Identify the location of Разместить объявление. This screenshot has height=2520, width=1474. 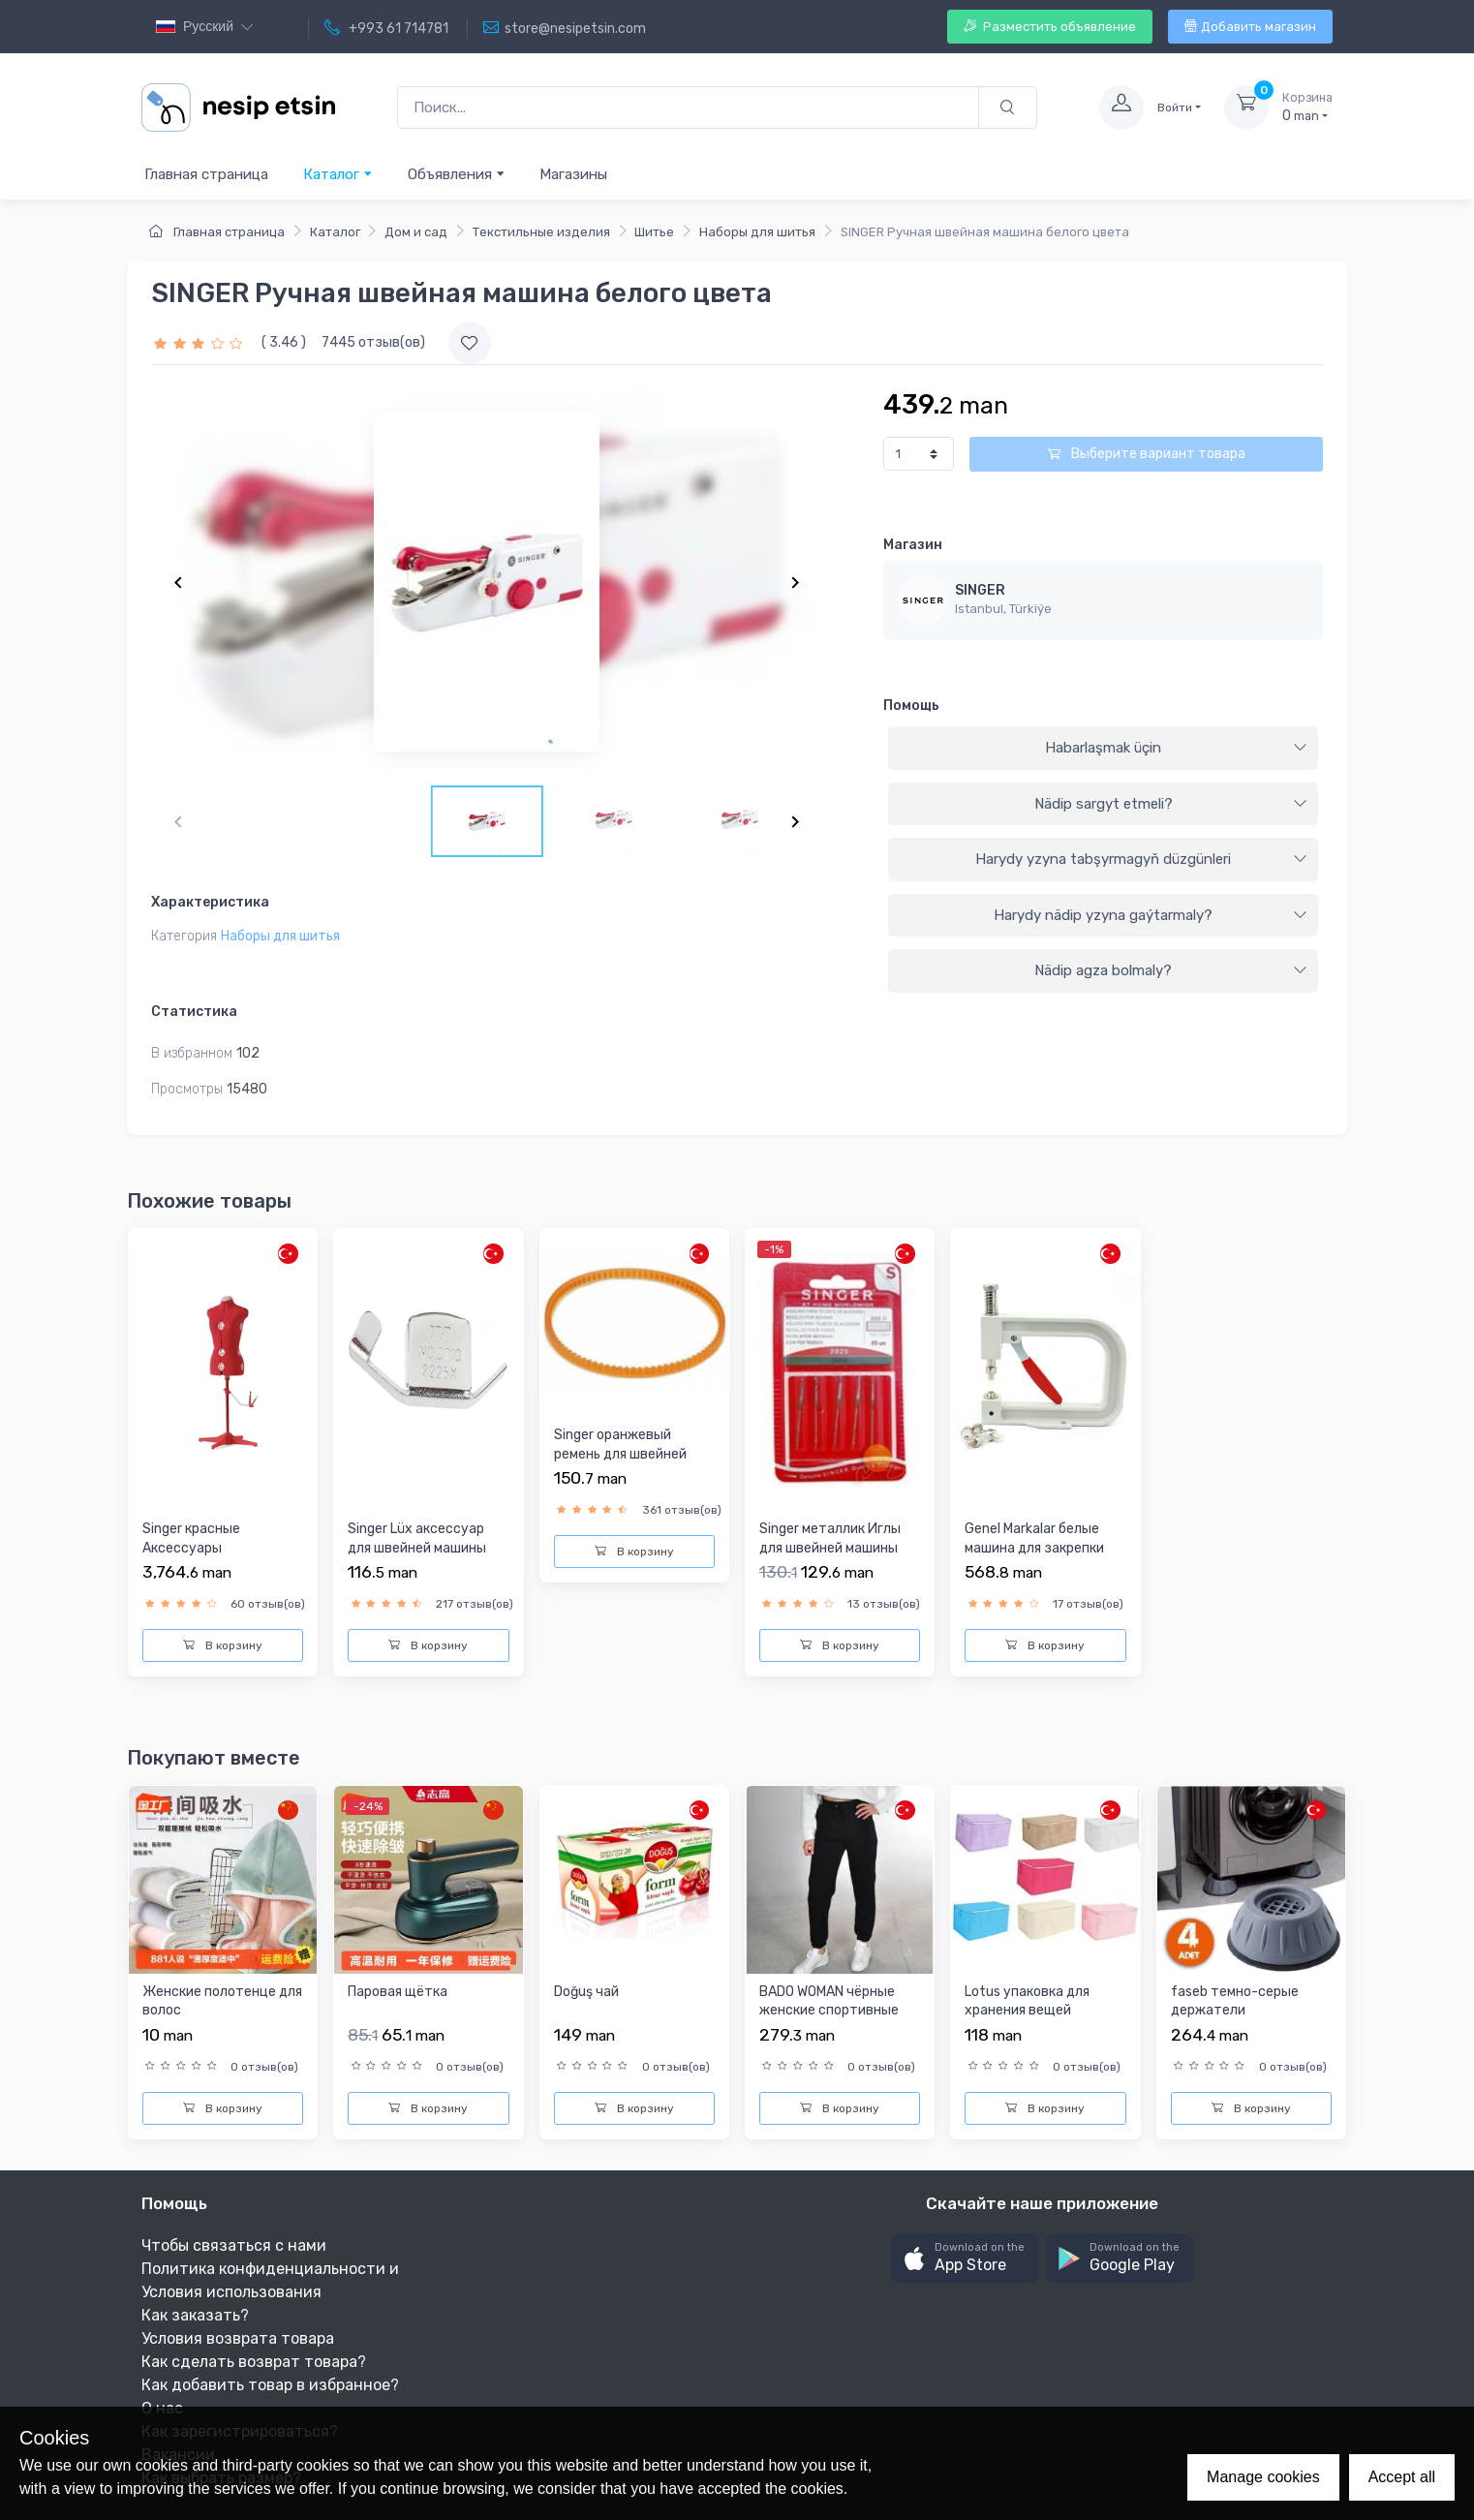
(1050, 26).